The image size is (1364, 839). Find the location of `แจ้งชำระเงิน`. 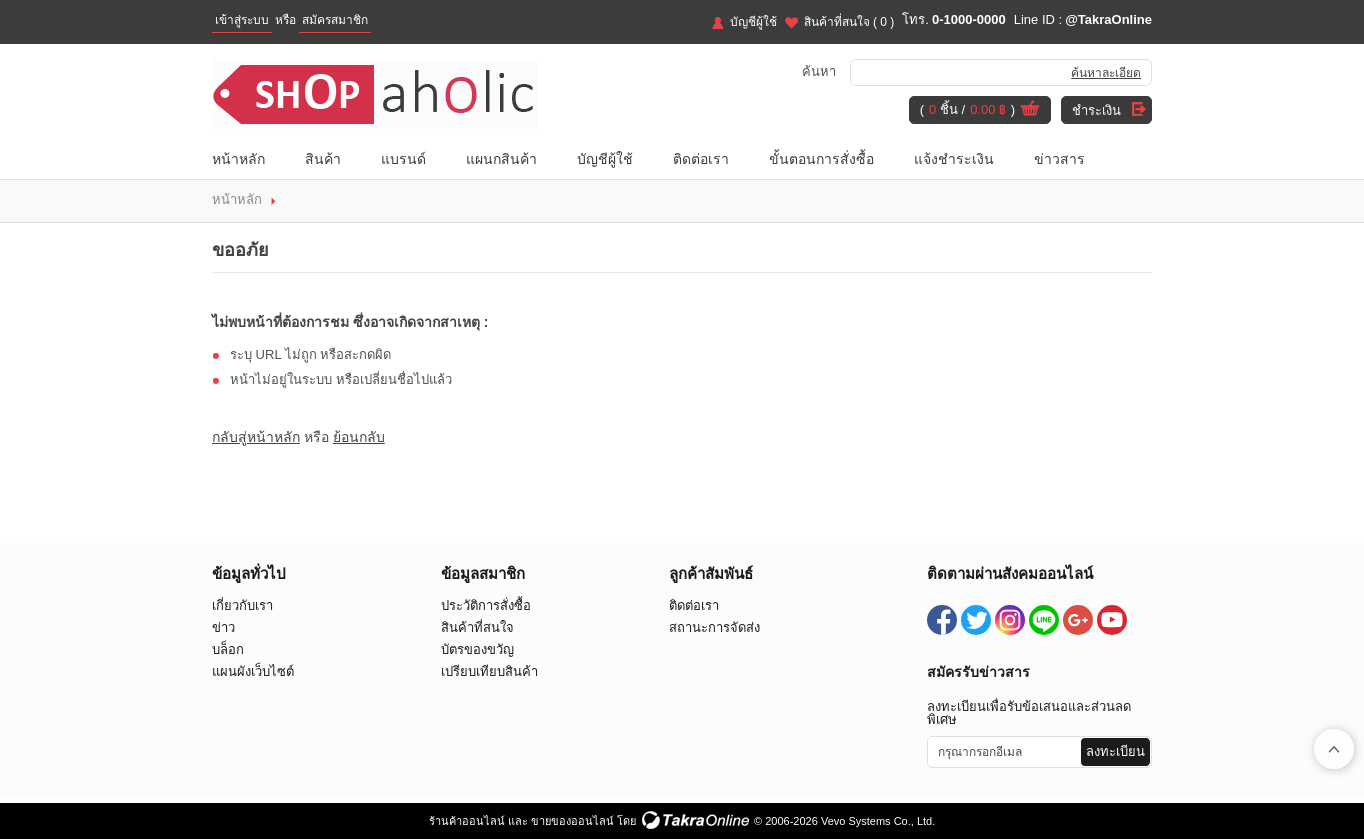

แจ้งชำระเงิน is located at coordinates (954, 159).